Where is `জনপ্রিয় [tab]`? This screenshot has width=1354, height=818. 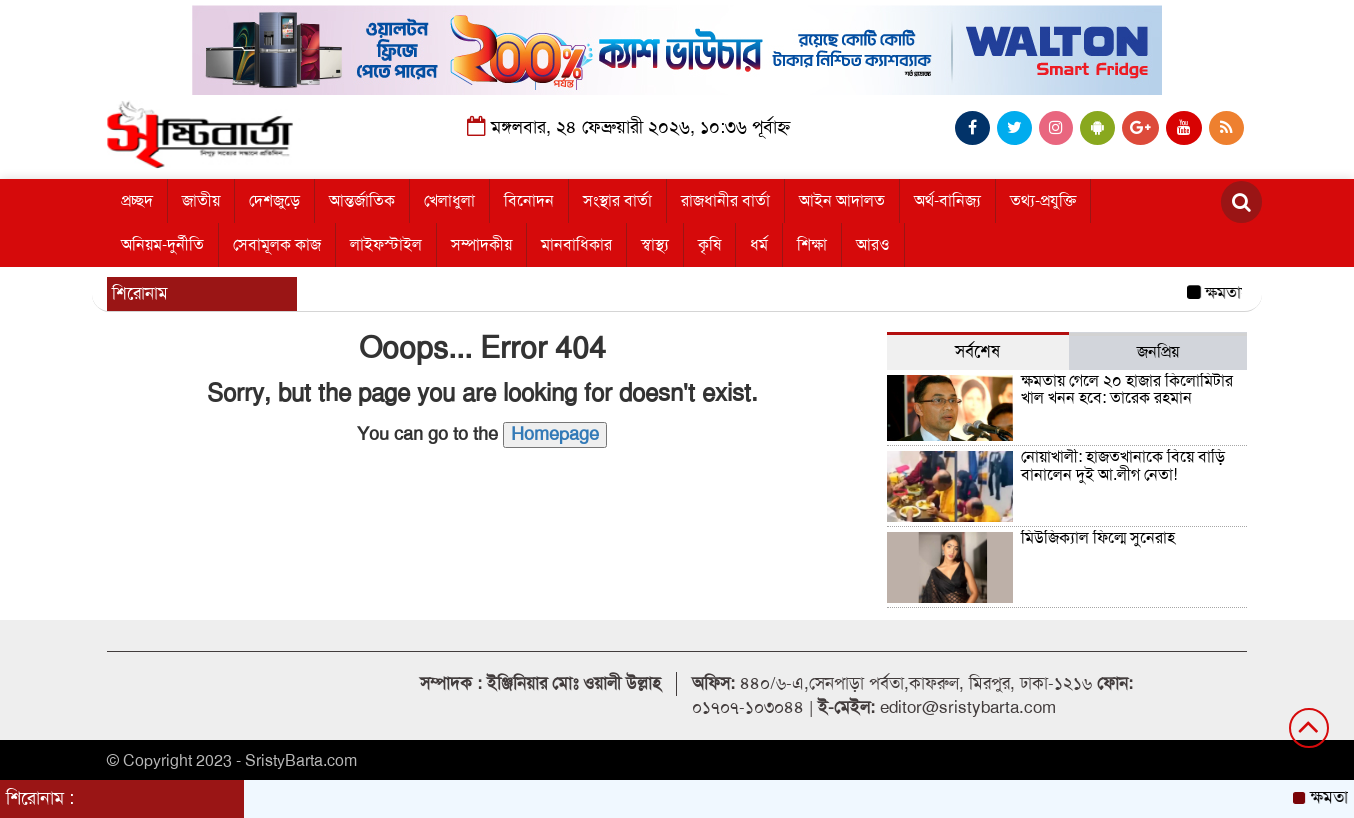
জনপ্রিয় [tab] is located at coordinates (1158, 352).